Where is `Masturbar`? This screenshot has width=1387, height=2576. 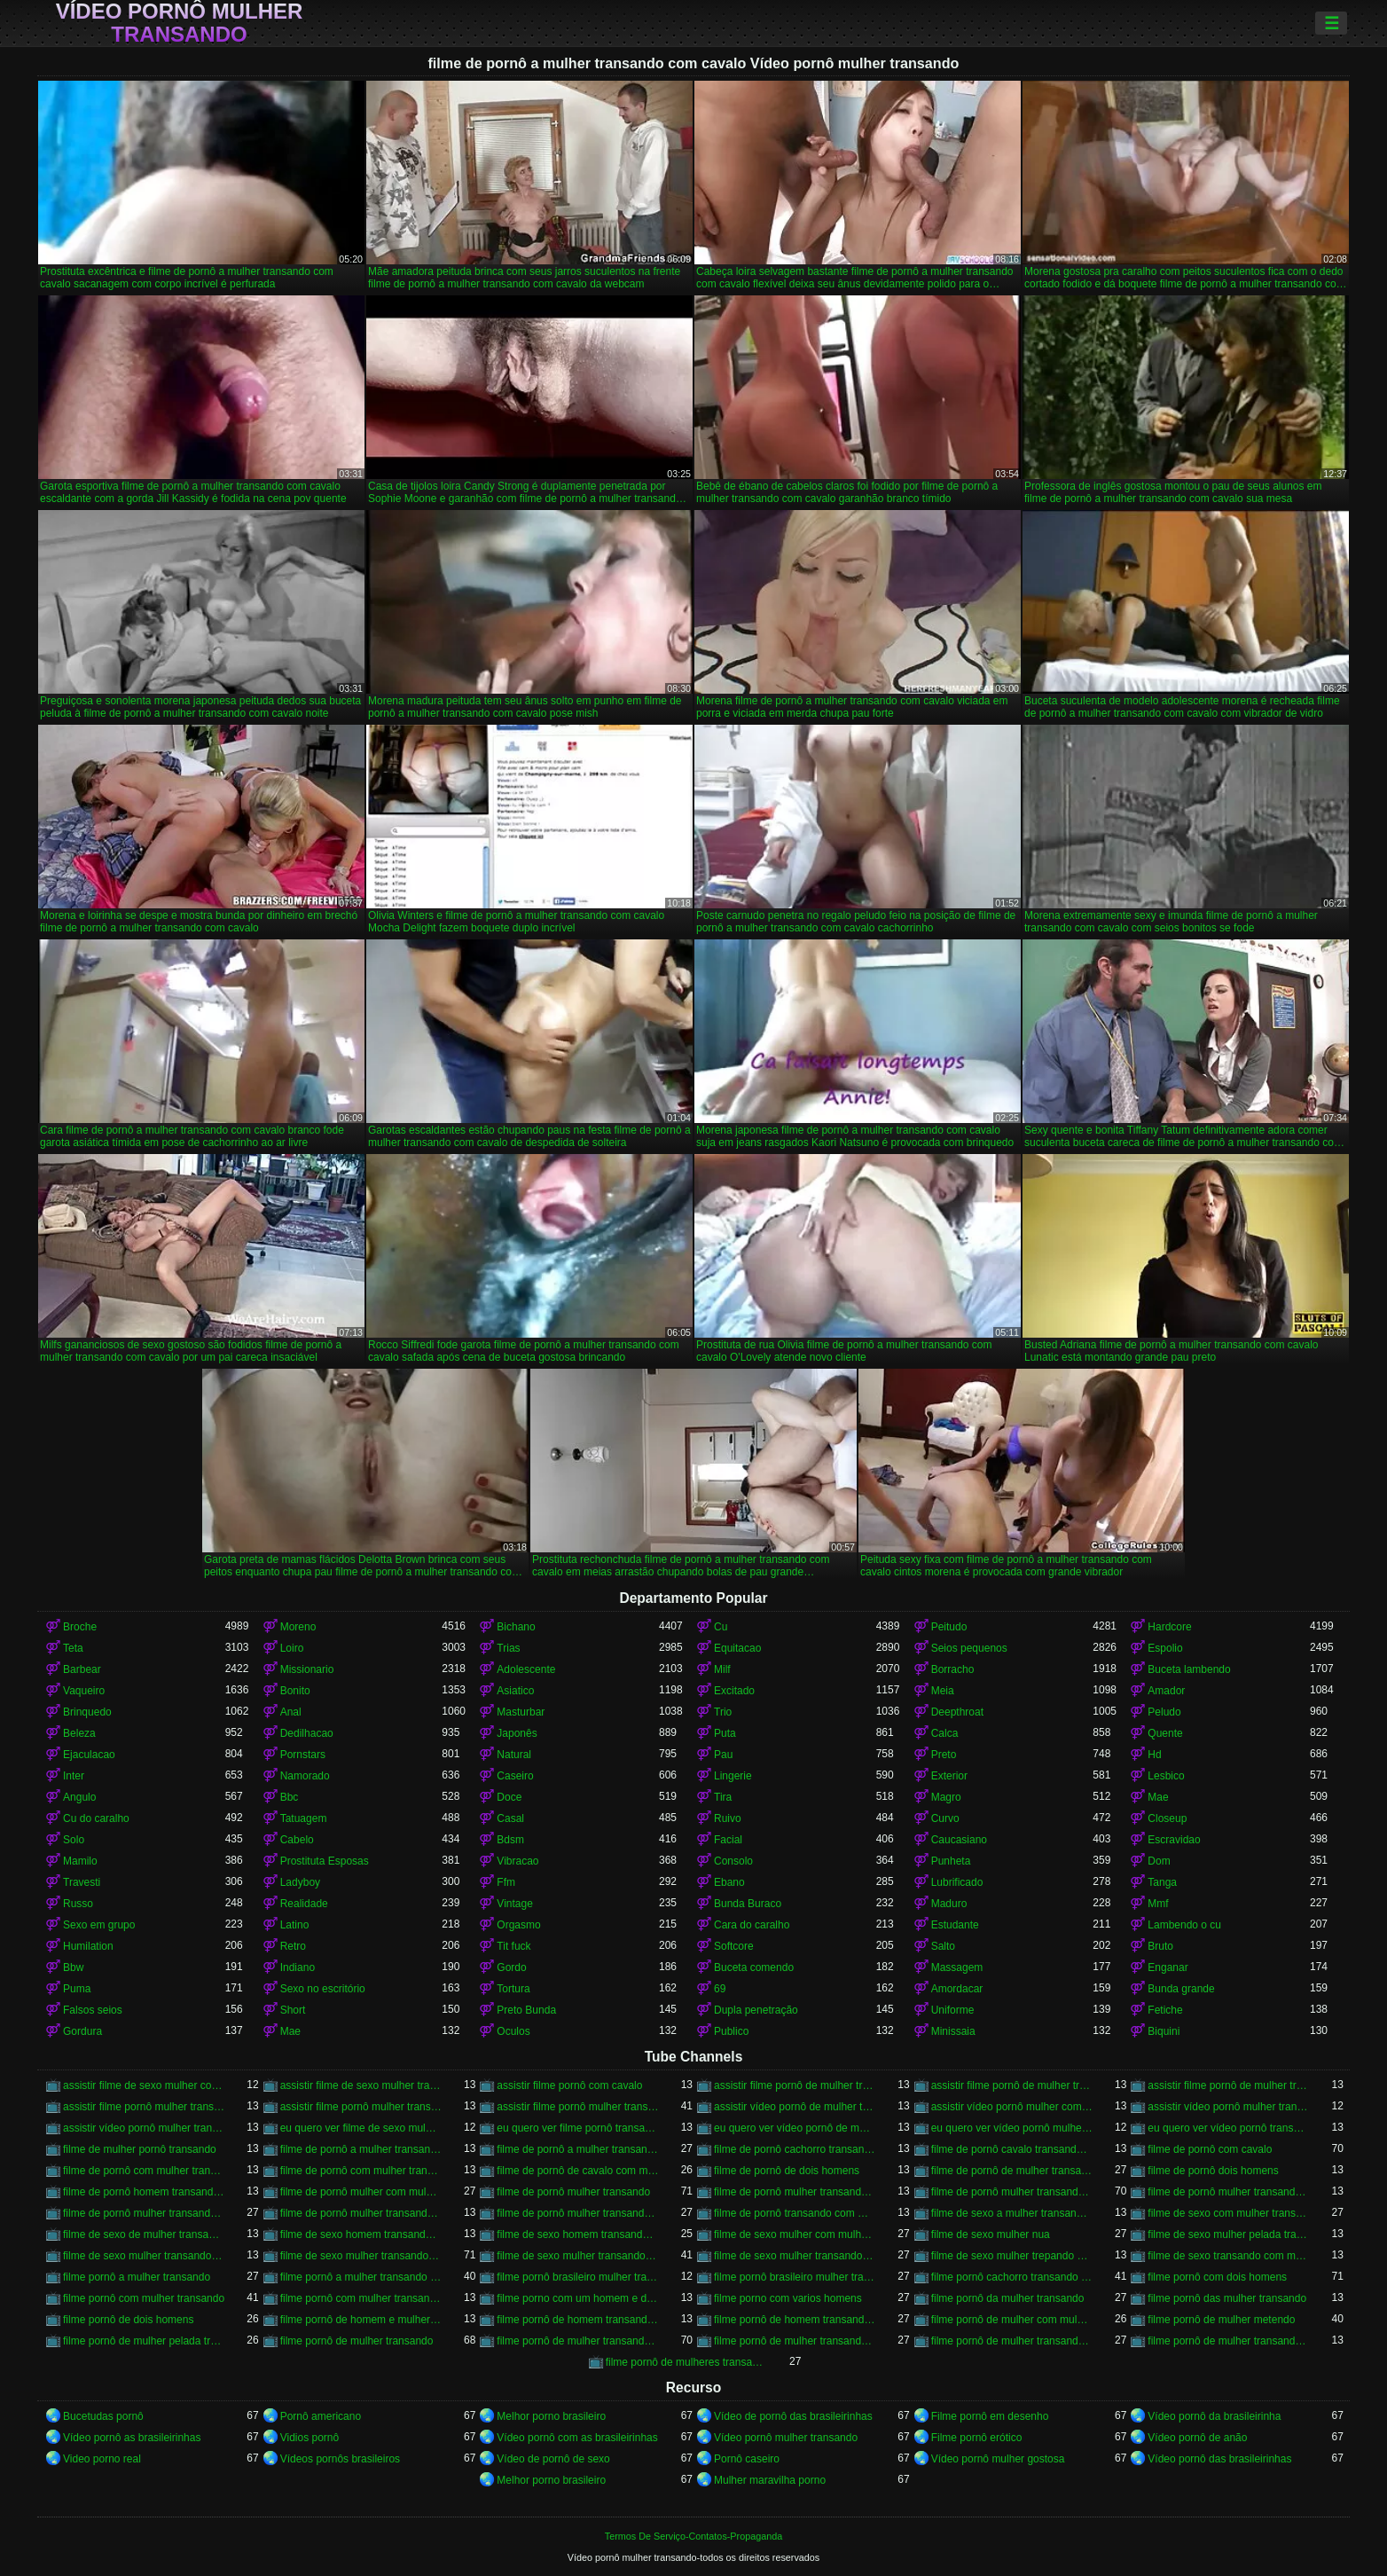 Masturbar is located at coordinates (521, 1712).